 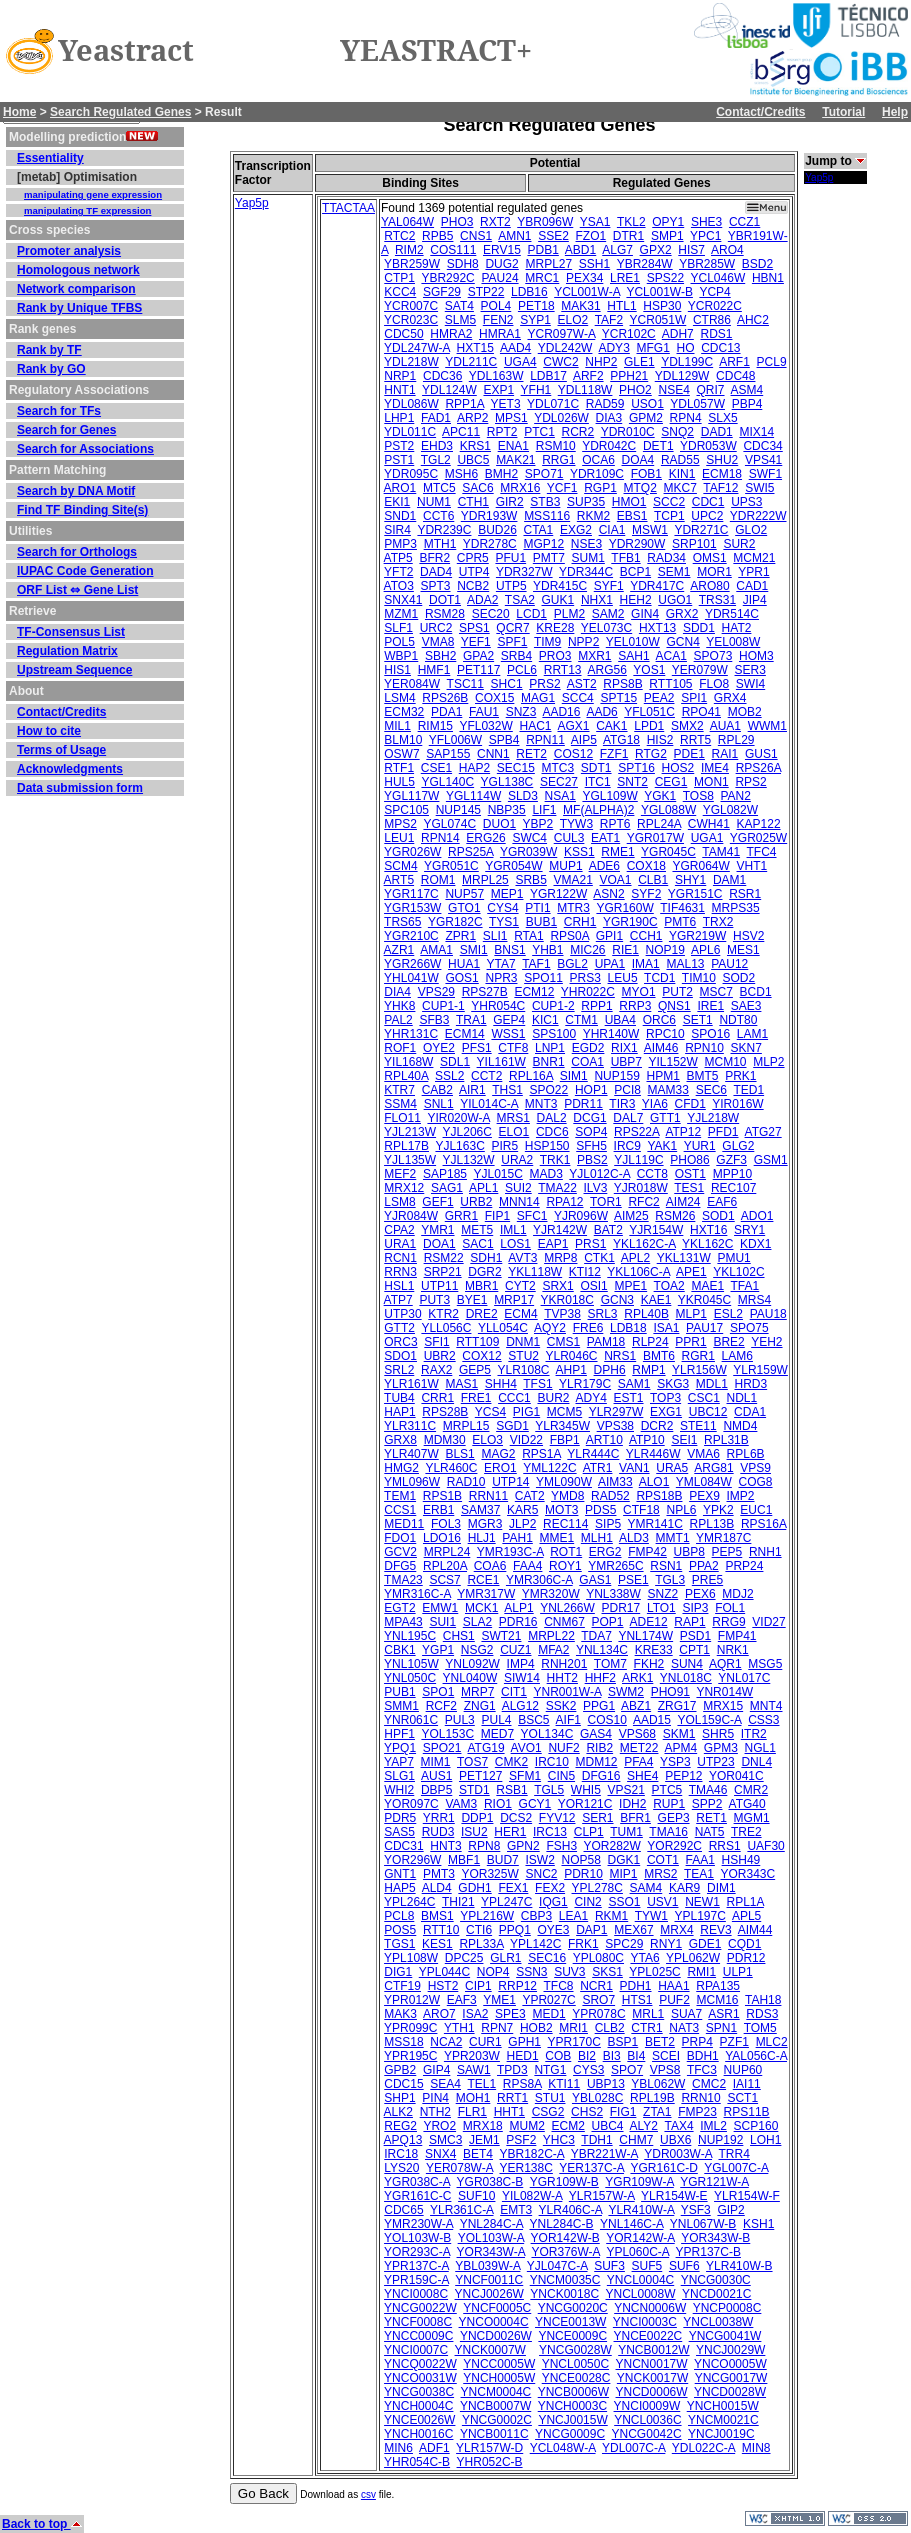 What do you see at coordinates (497, 1216) in the screenshot?
I see `FIP1` at bounding box center [497, 1216].